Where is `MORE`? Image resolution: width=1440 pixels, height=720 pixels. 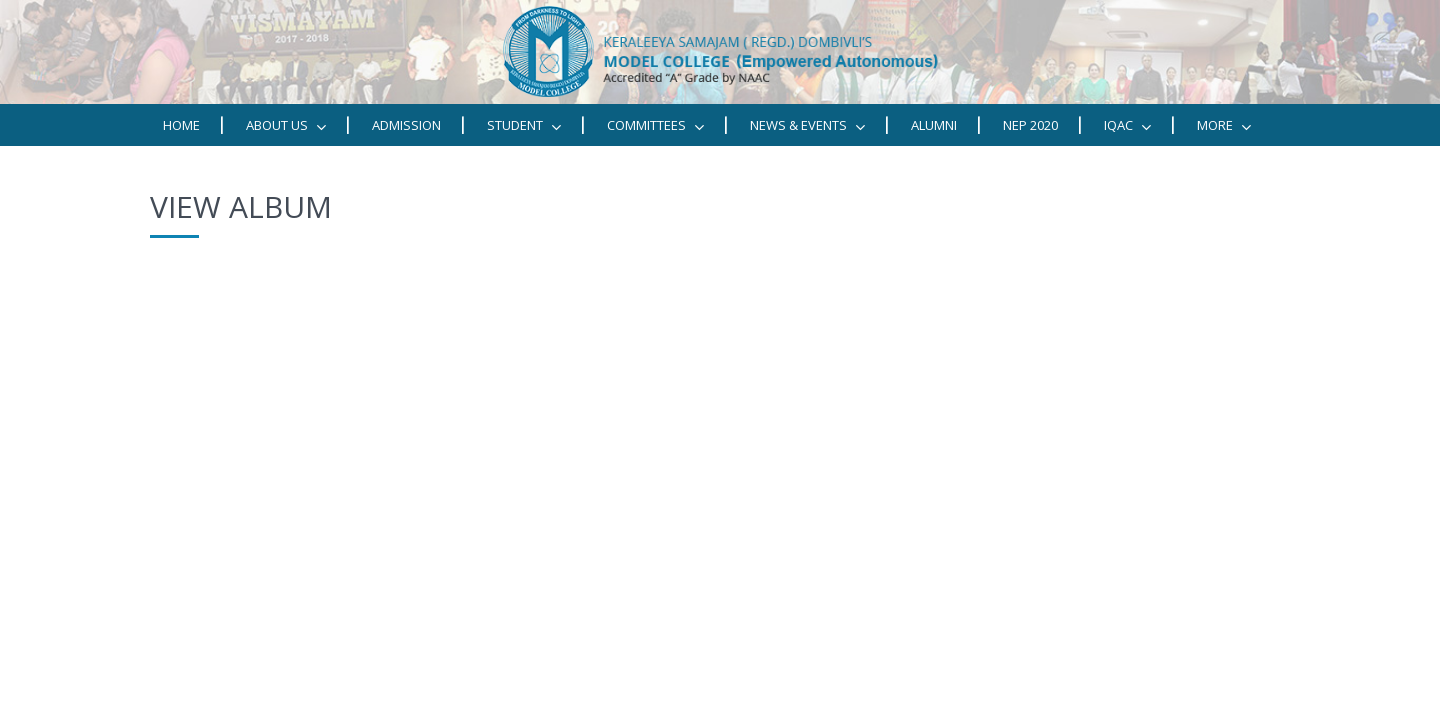
MORE is located at coordinates (1224, 125).